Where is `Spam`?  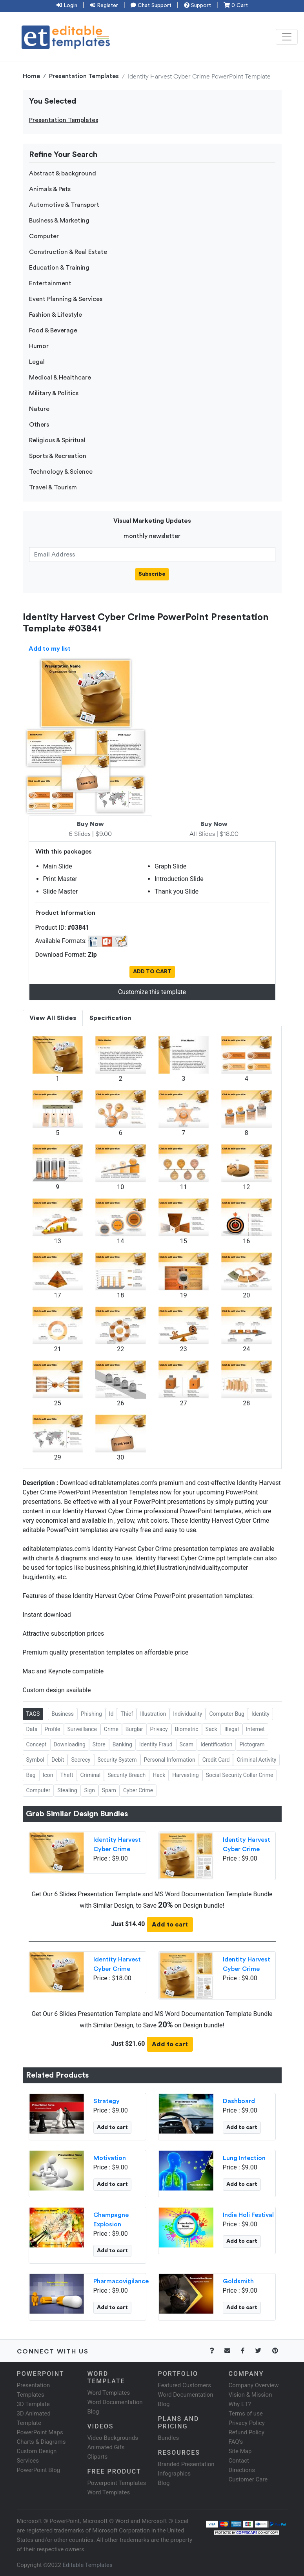
Spam is located at coordinates (109, 1790).